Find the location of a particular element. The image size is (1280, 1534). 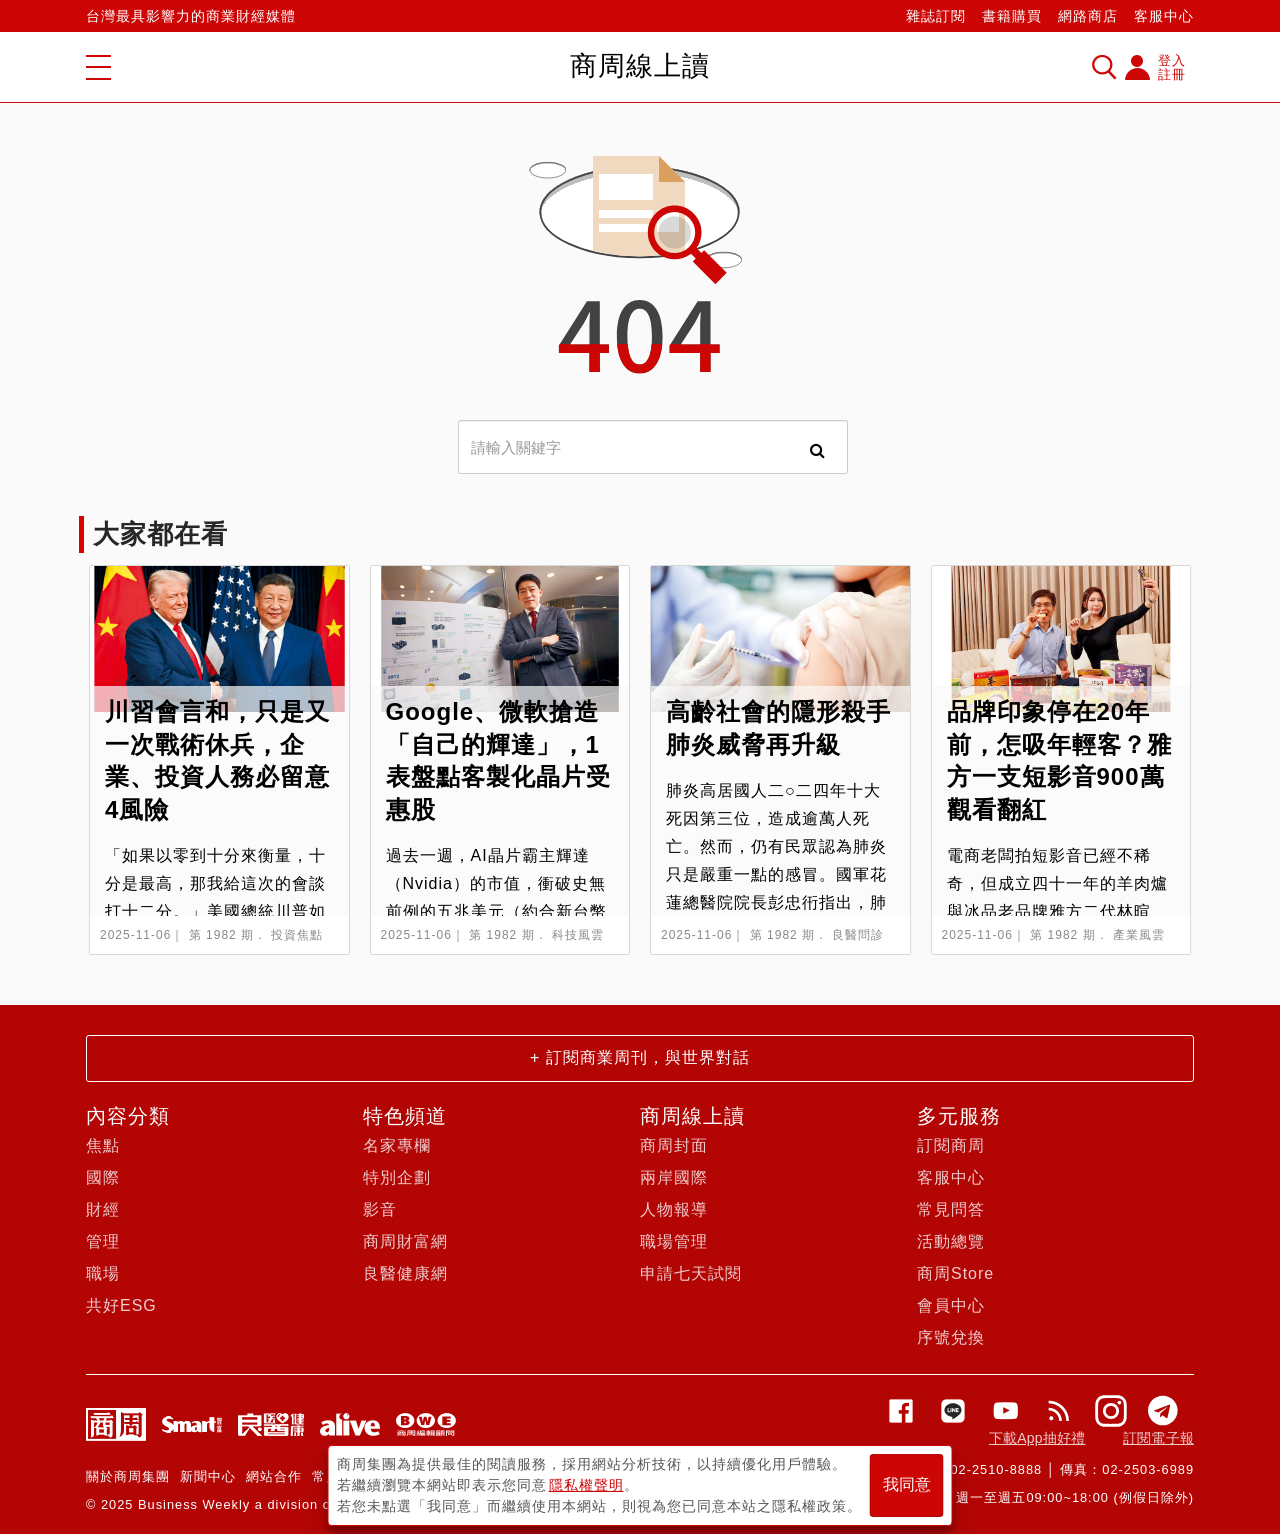

下載App抽好禮 is located at coordinates (1037, 1438).